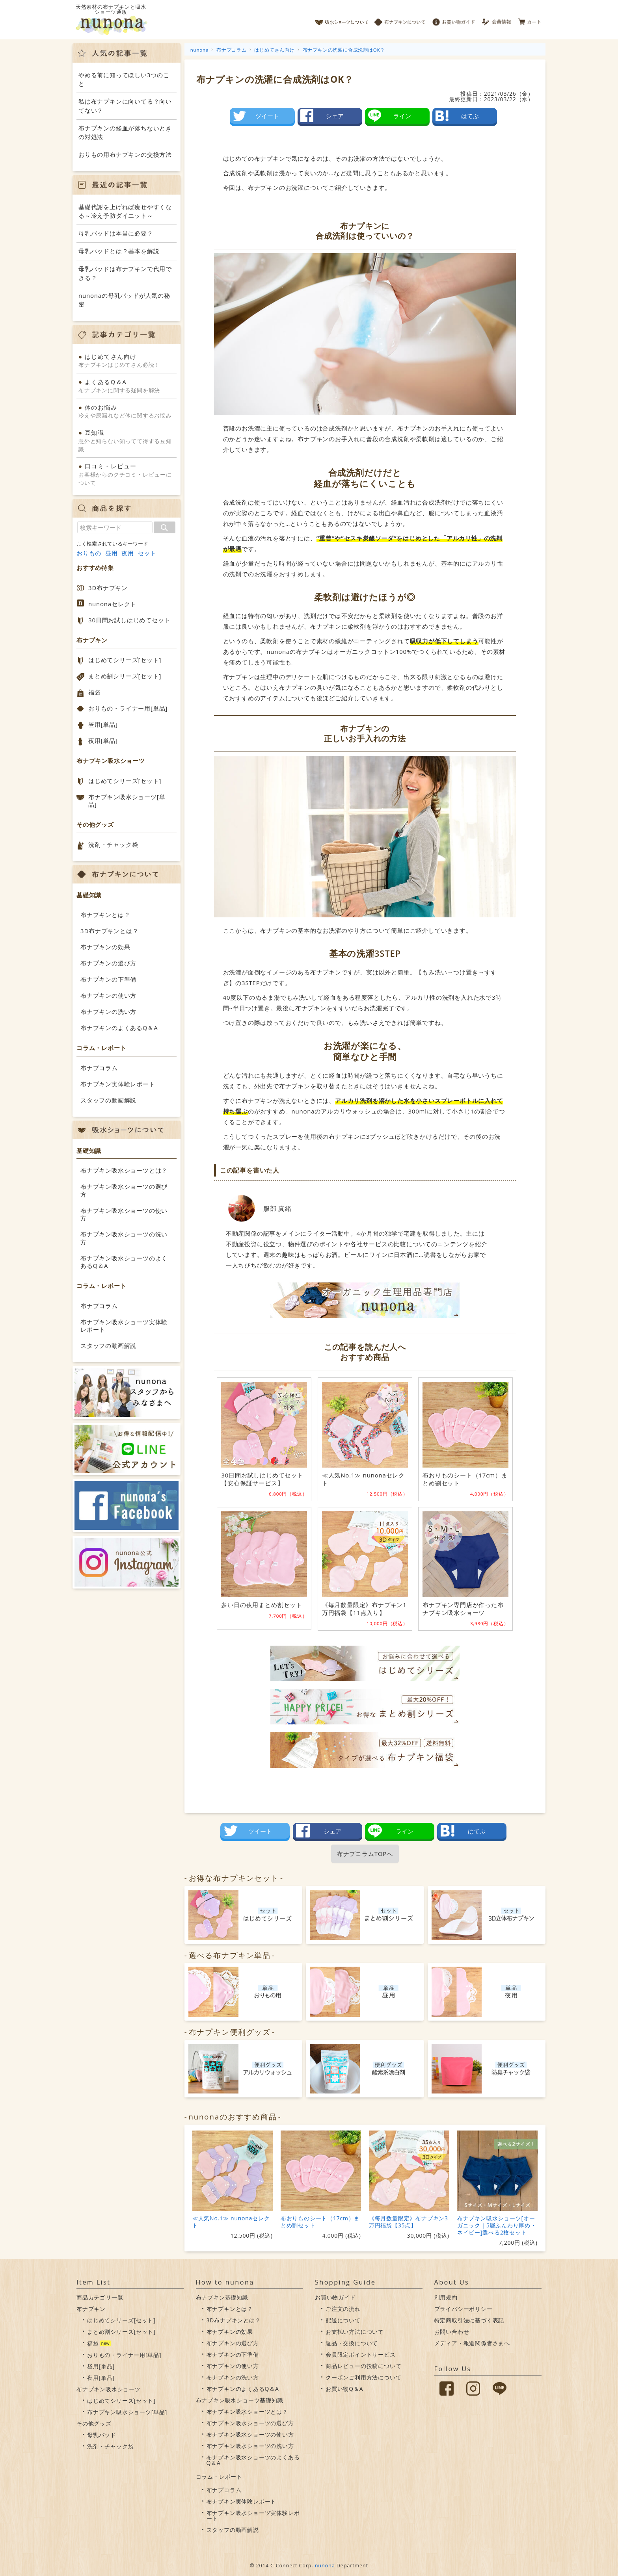 Image resolution: width=618 pixels, height=2576 pixels. What do you see at coordinates (497, 20) in the screenshot?
I see `会員情報` at bounding box center [497, 20].